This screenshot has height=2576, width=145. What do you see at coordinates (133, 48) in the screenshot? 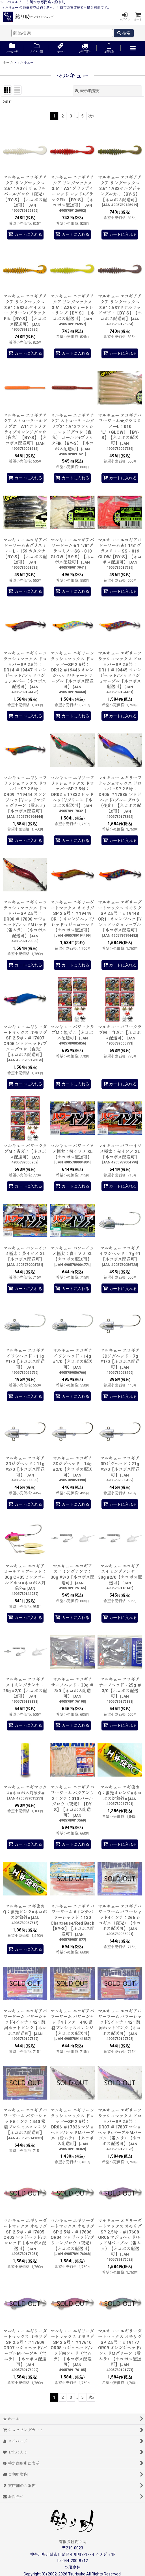
I see `[button]` at bounding box center [133, 48].